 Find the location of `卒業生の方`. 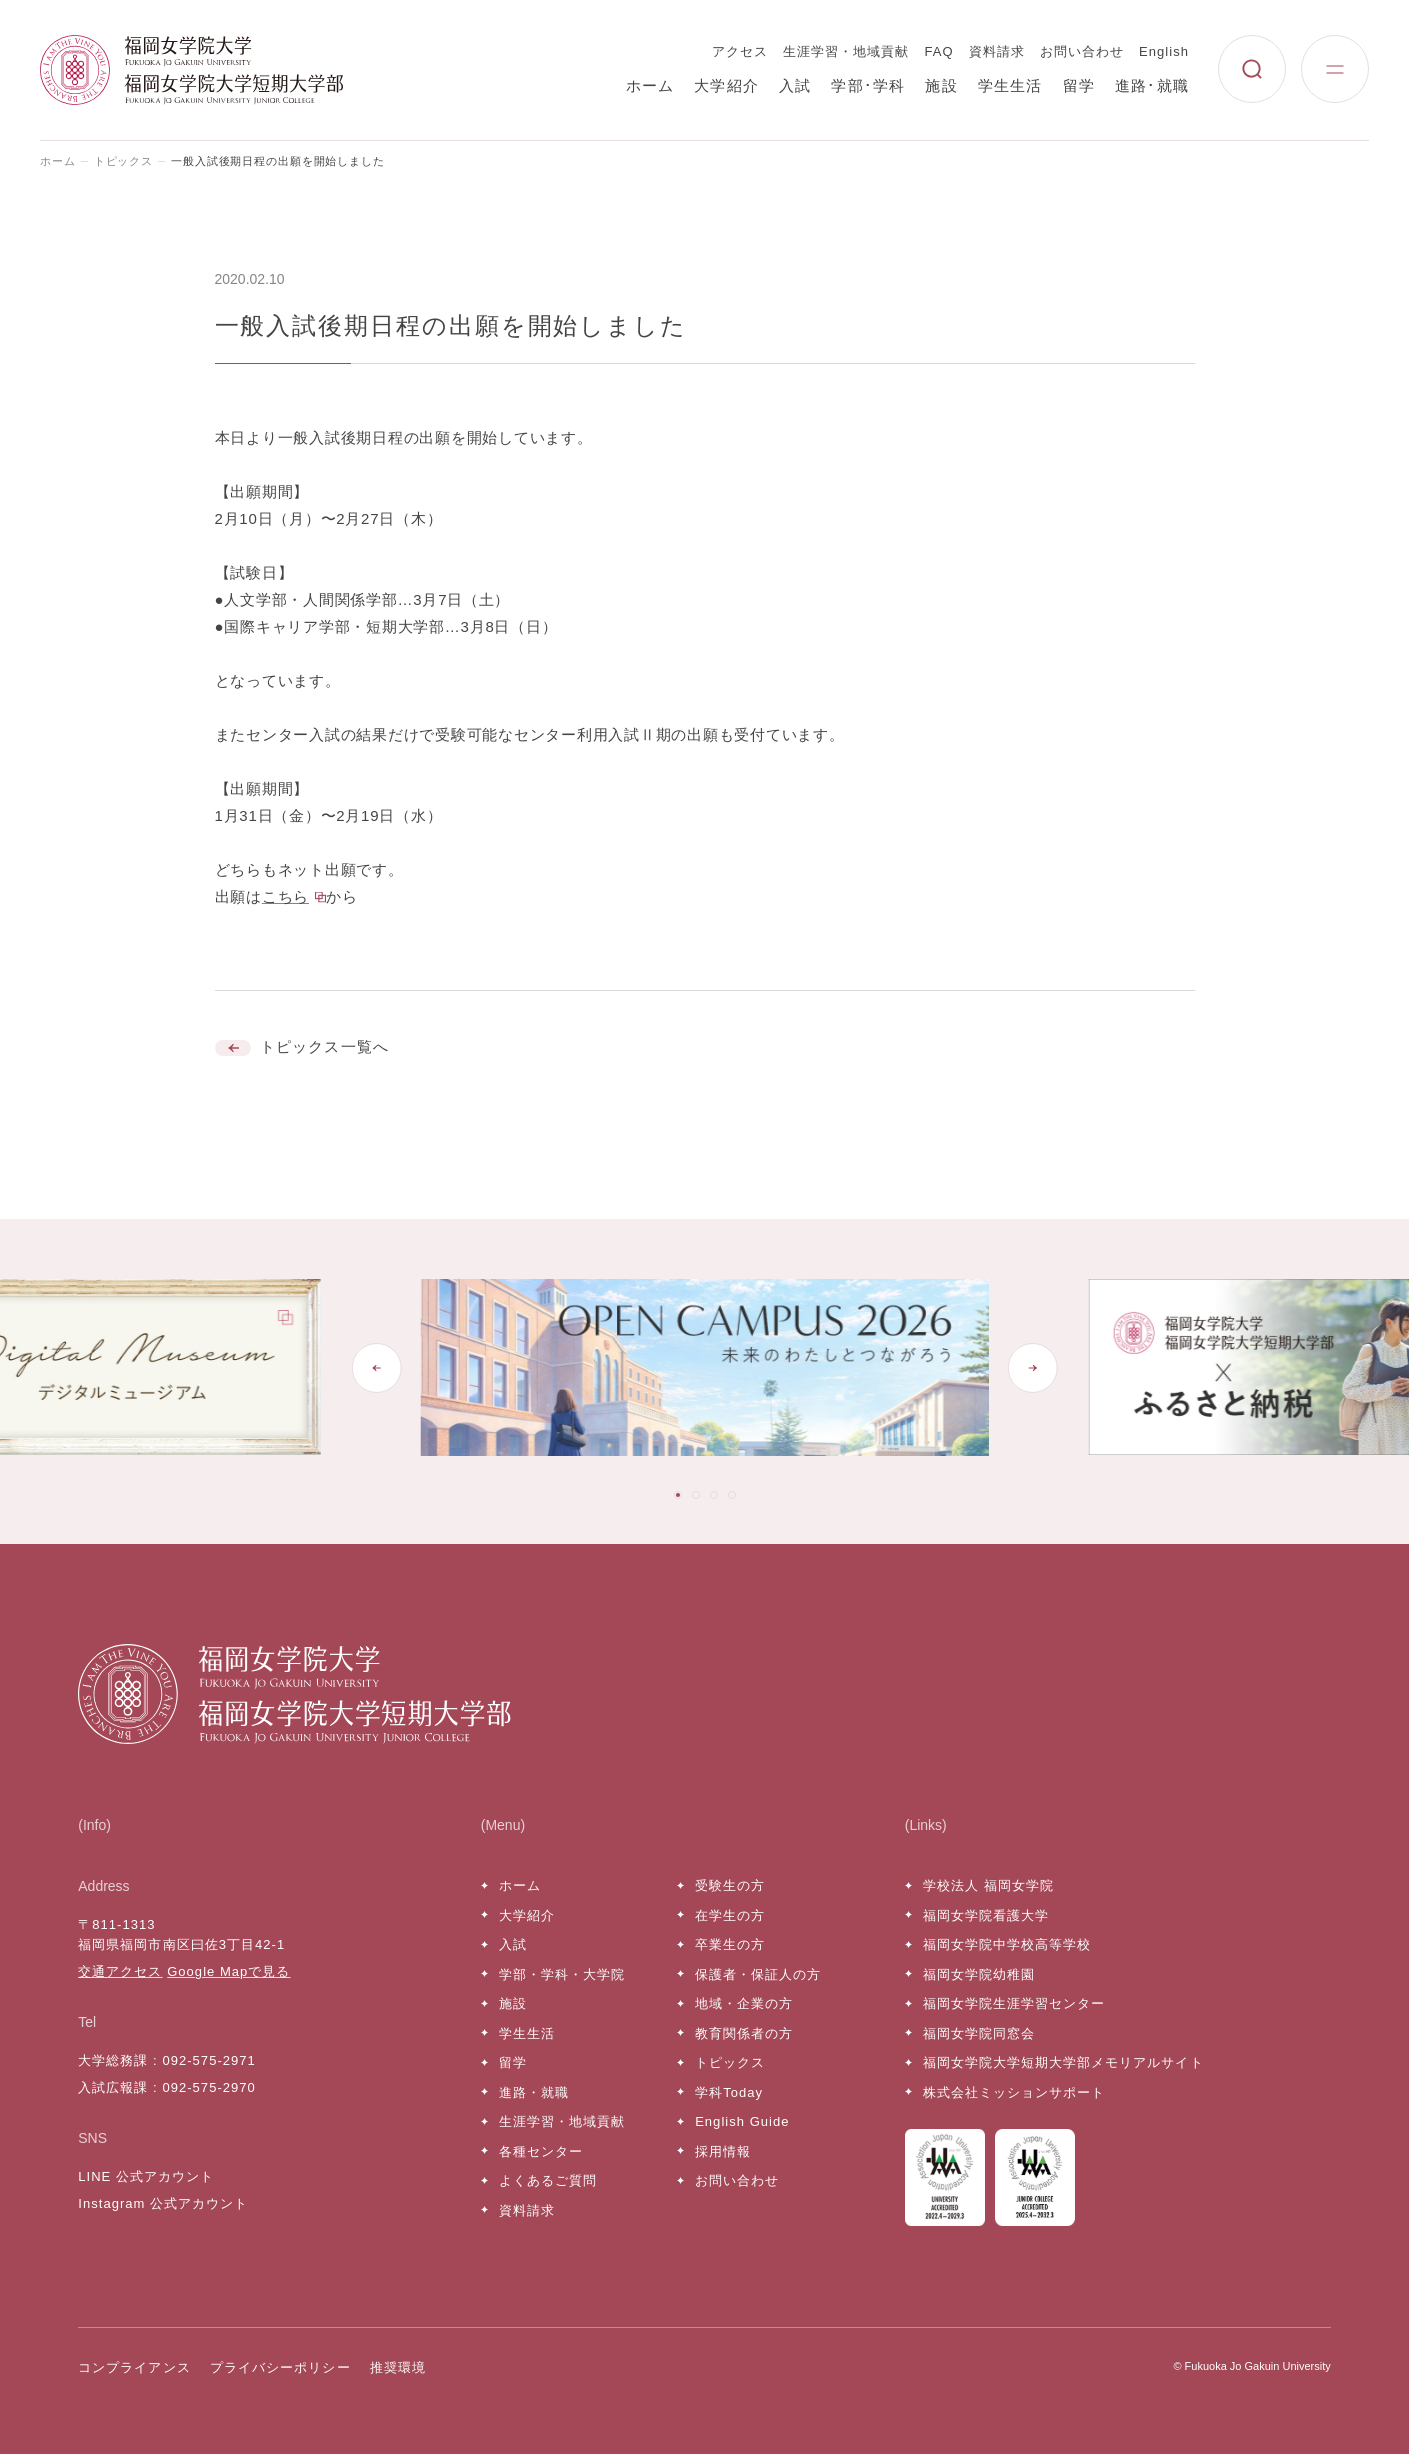

卒業生の方 is located at coordinates (730, 1944).